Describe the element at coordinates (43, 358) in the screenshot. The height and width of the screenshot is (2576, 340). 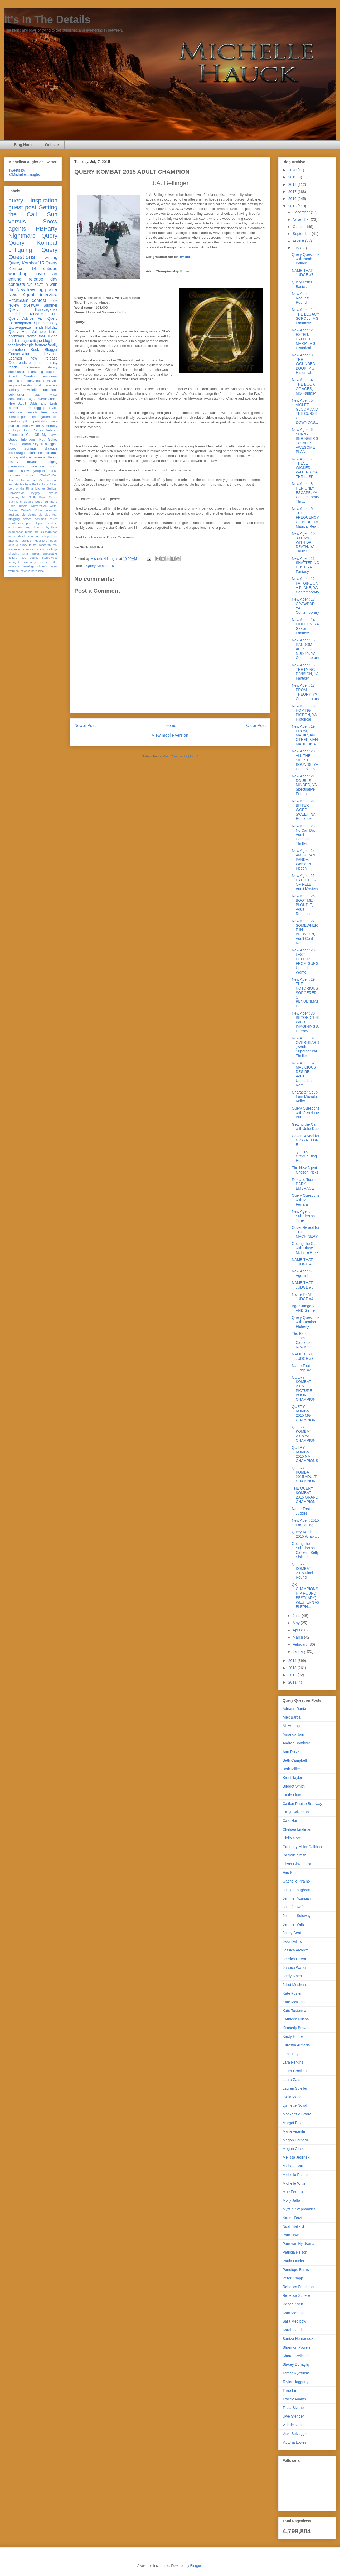
I see `new release` at that location.